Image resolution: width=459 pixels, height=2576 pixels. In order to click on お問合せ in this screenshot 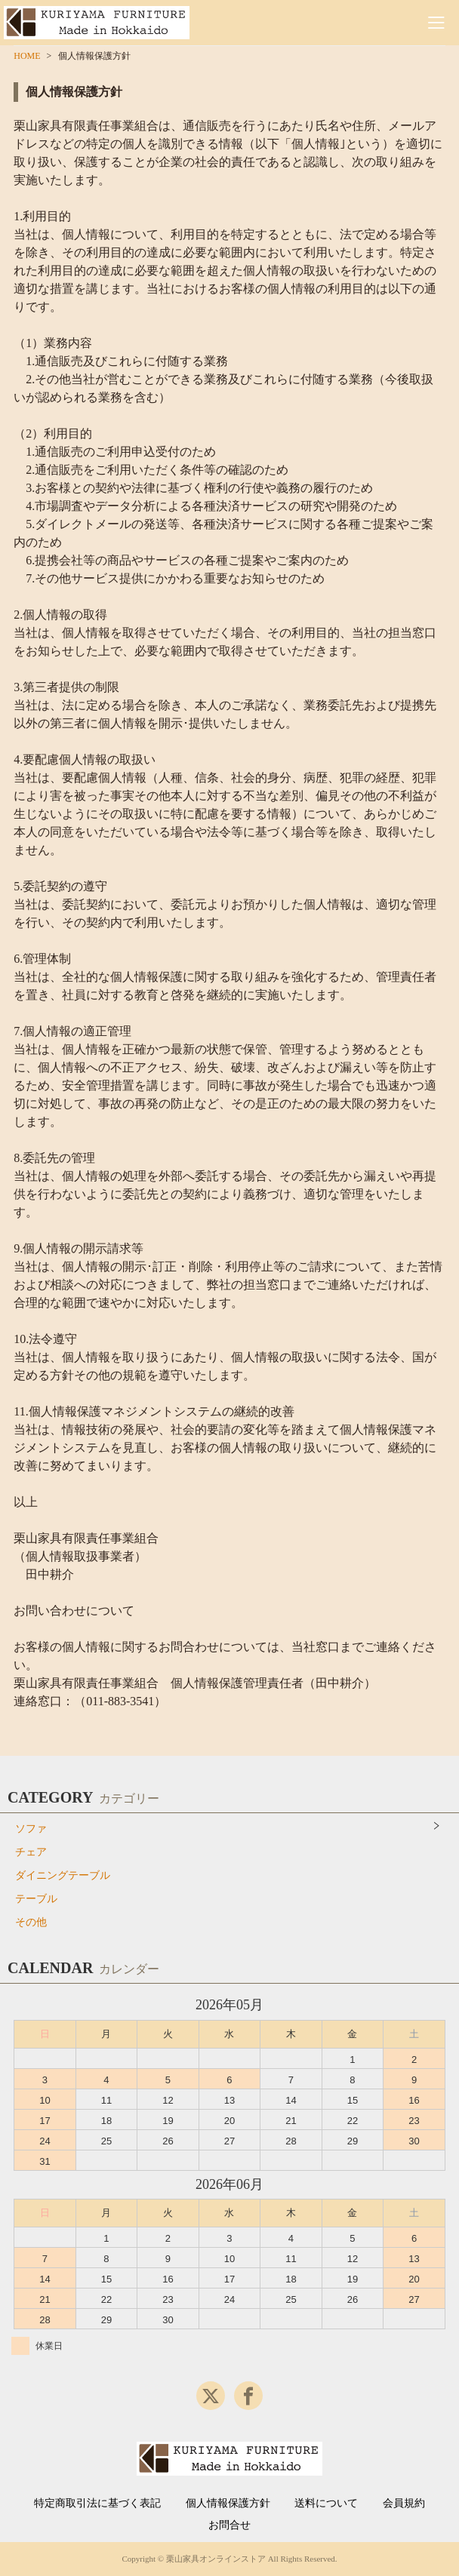, I will do `click(229, 2525)`.